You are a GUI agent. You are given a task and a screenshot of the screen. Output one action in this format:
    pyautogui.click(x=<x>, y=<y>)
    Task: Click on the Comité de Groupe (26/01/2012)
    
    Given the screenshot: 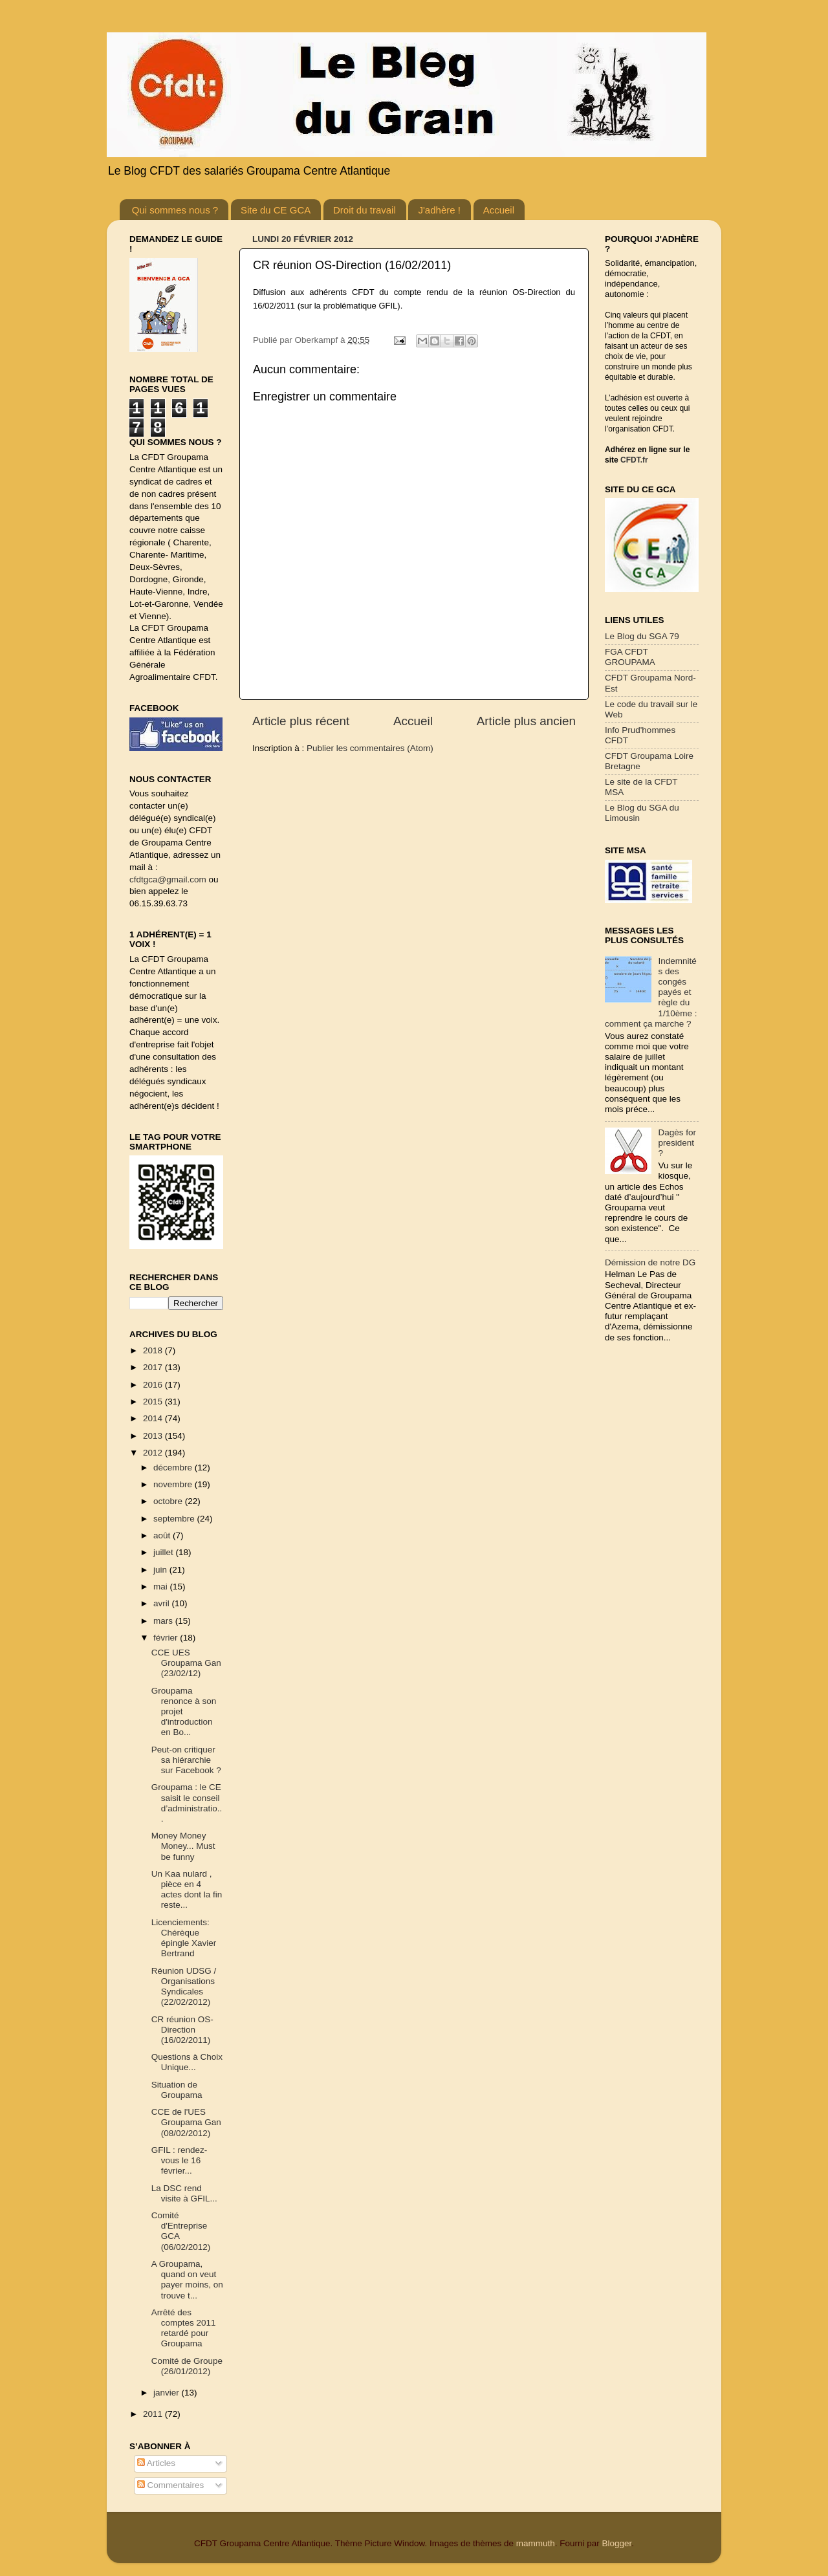 What is the action you would take?
    pyautogui.click(x=187, y=2366)
    